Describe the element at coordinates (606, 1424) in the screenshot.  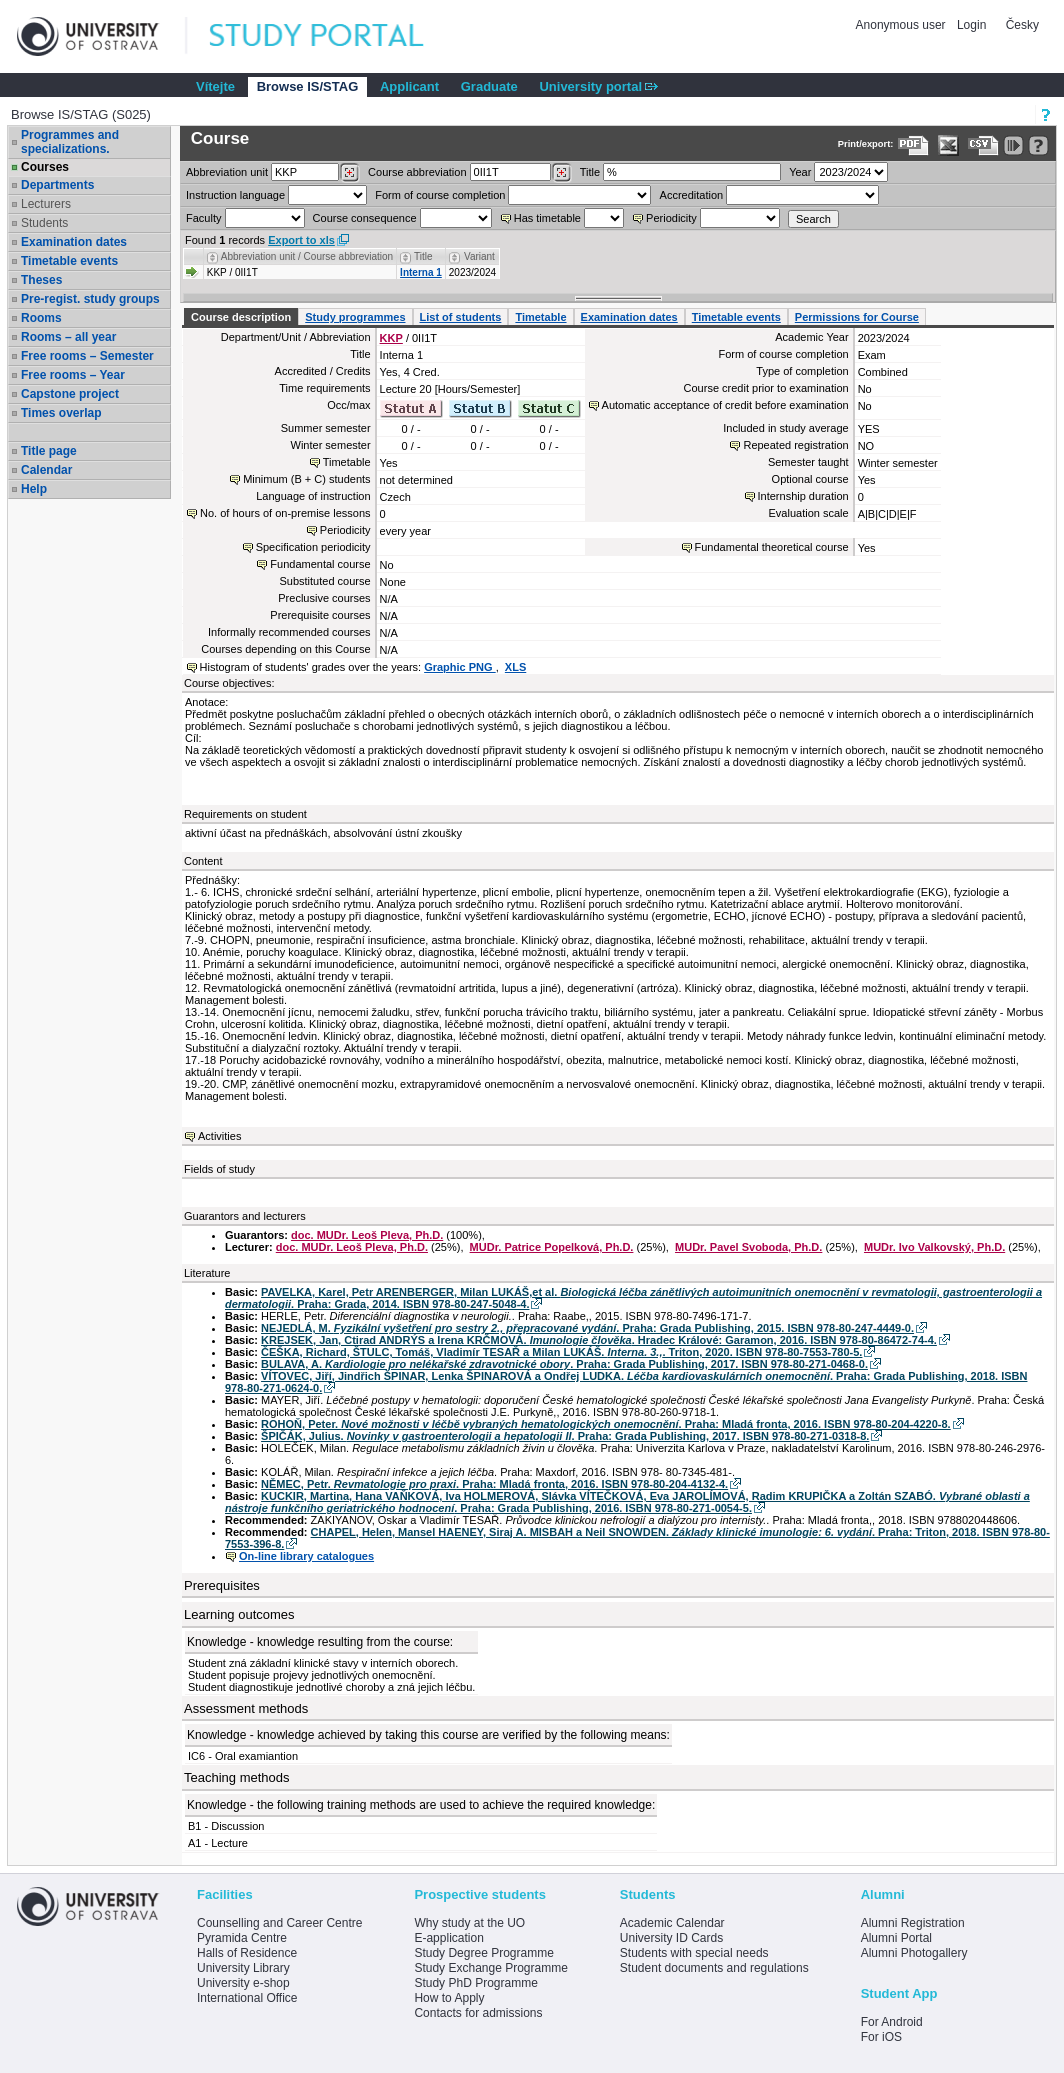
I see `ROHOŇ, Peter. . Praha: Mladá fronta, 2016. ISBN 978-80-204-4220-8.` at that location.